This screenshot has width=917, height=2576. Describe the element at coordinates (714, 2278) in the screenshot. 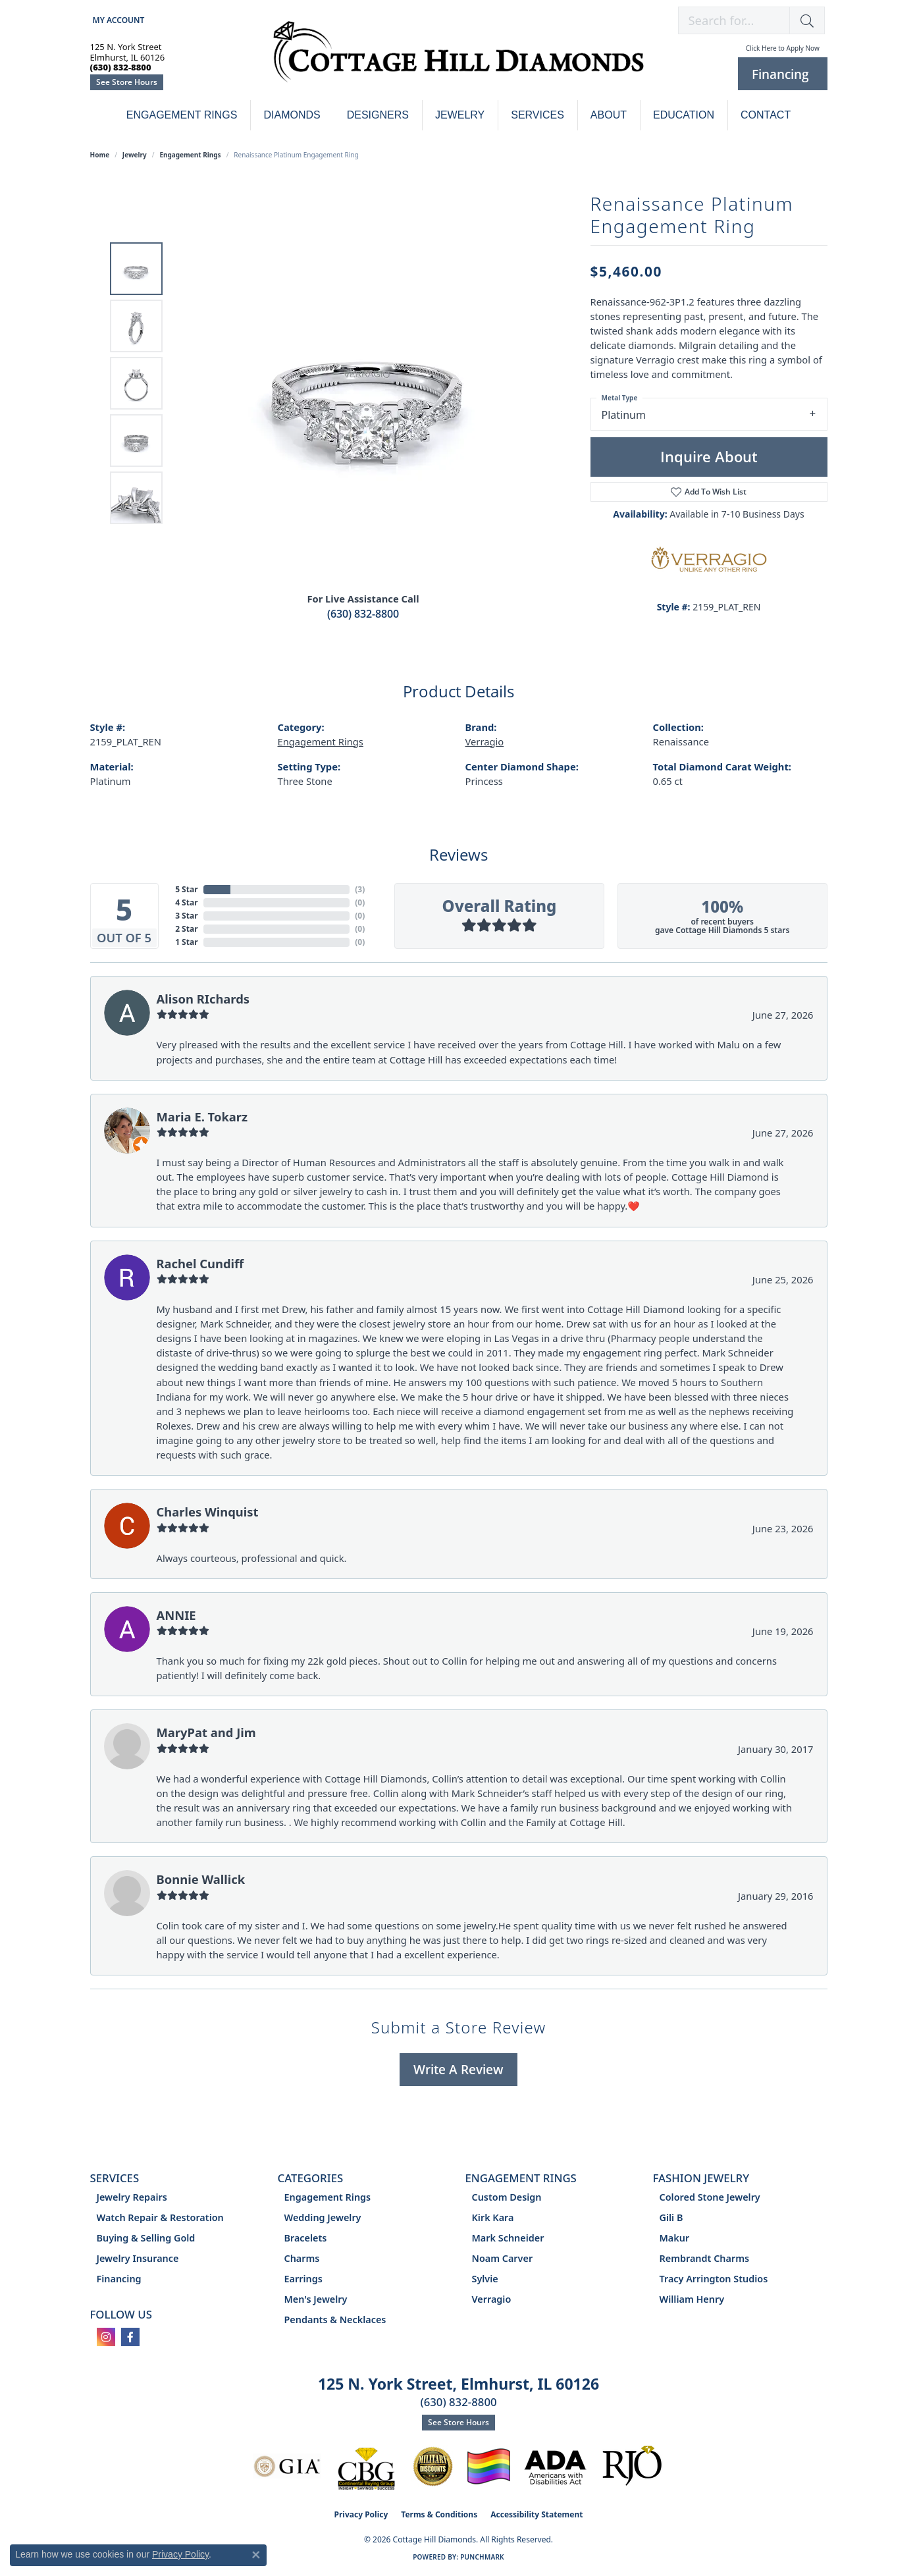

I see `Tracy Arrington Studios` at that location.